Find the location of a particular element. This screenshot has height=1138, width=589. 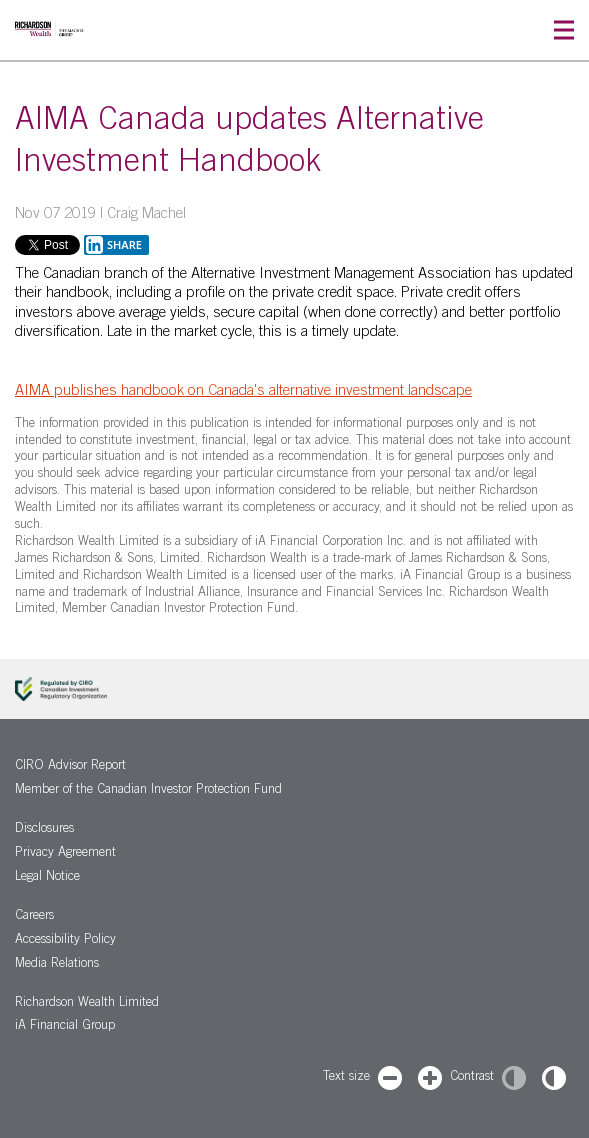

iA Financial Group is located at coordinates (65, 1026).